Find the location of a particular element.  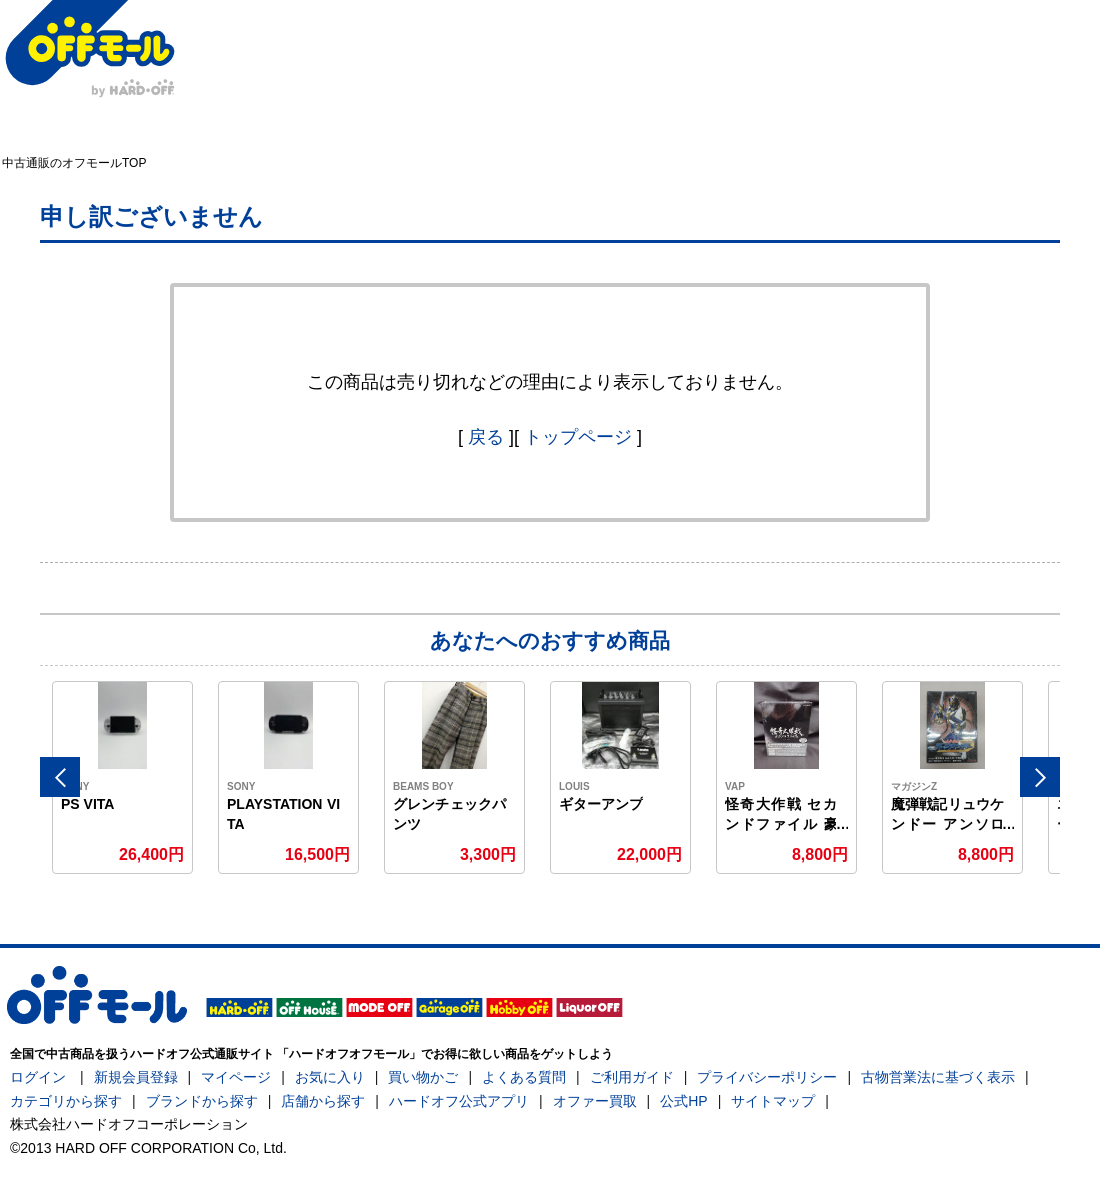

戻る is located at coordinates (486, 437).